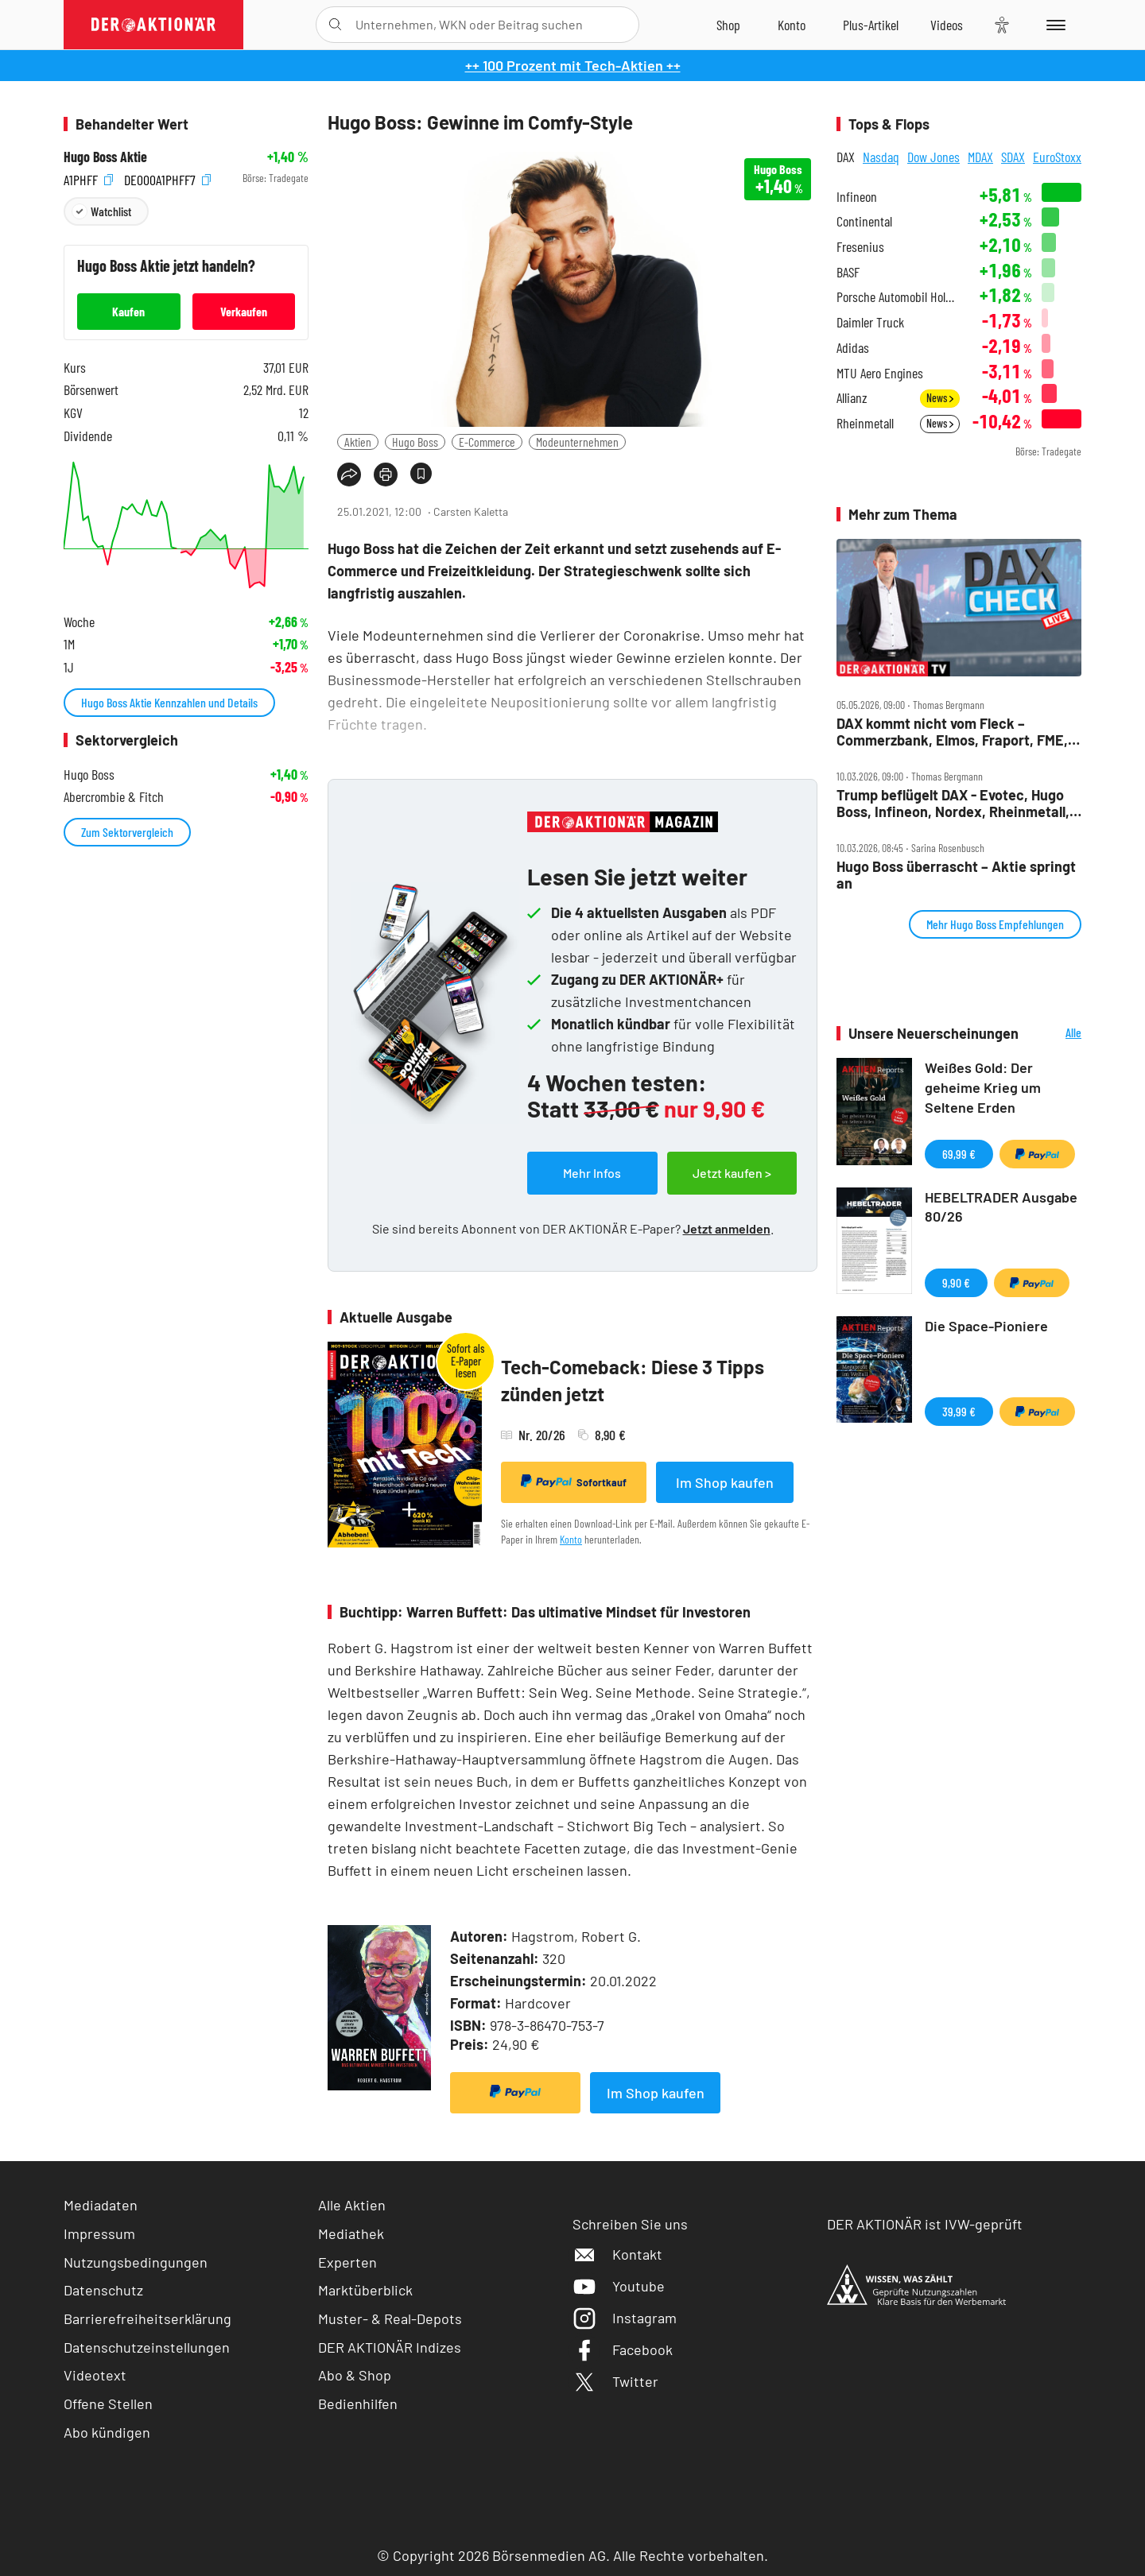 This screenshot has height=2576, width=1145. I want to click on Continental, so click(864, 221).